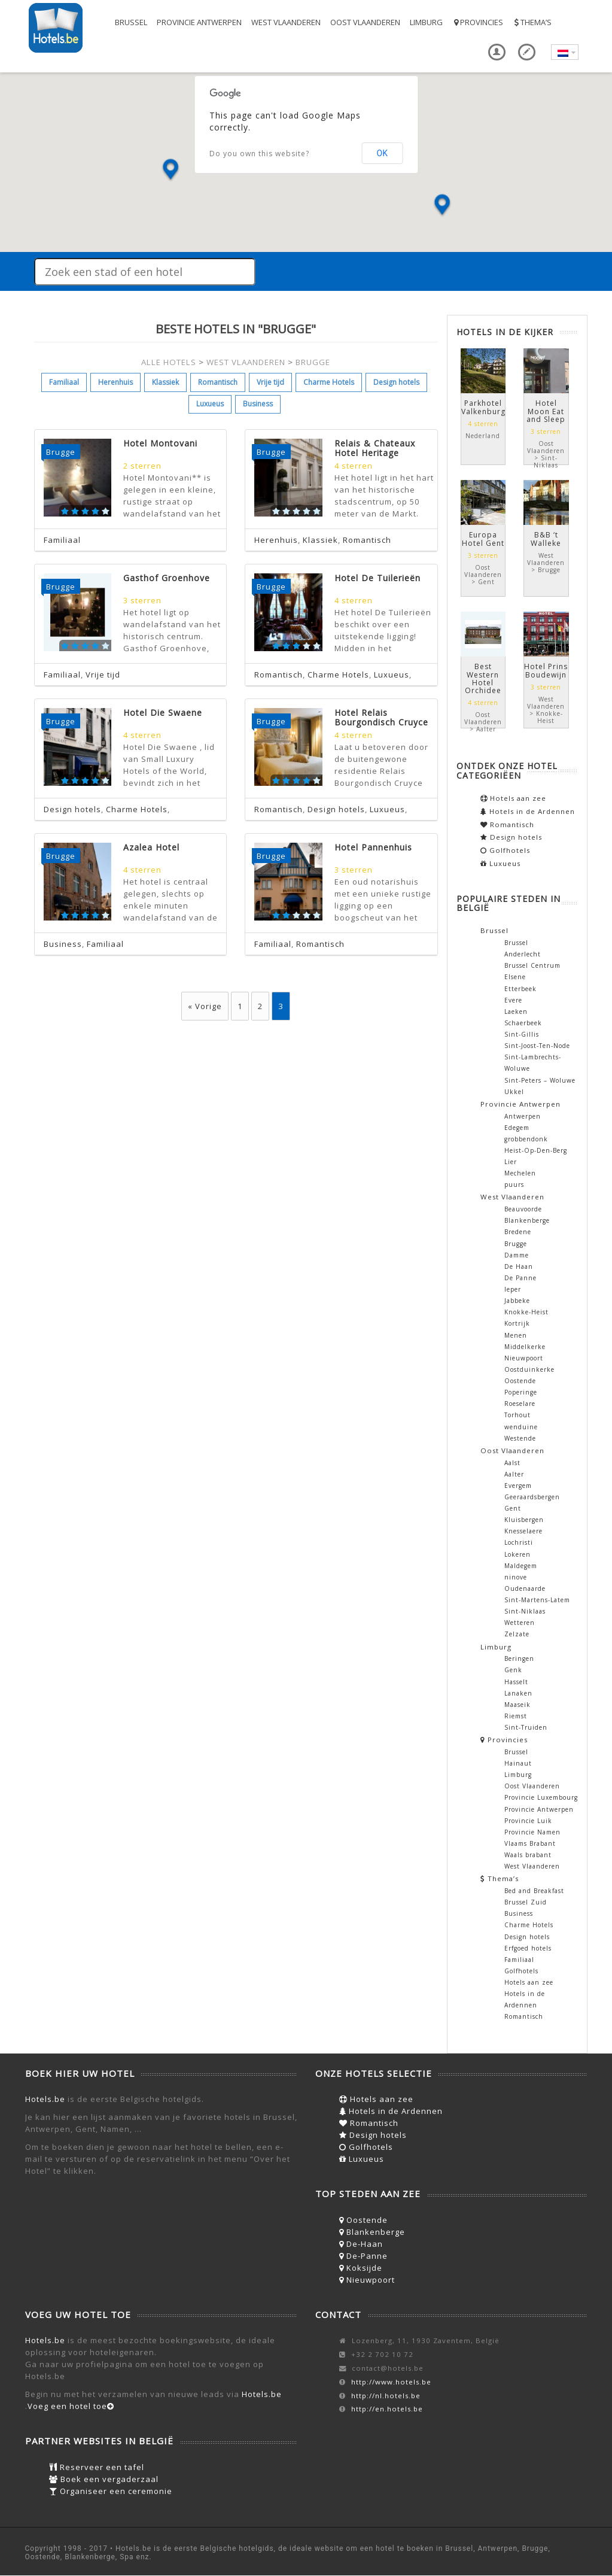 This screenshot has width=612, height=2576. What do you see at coordinates (516, 1255) in the screenshot?
I see `Damme` at bounding box center [516, 1255].